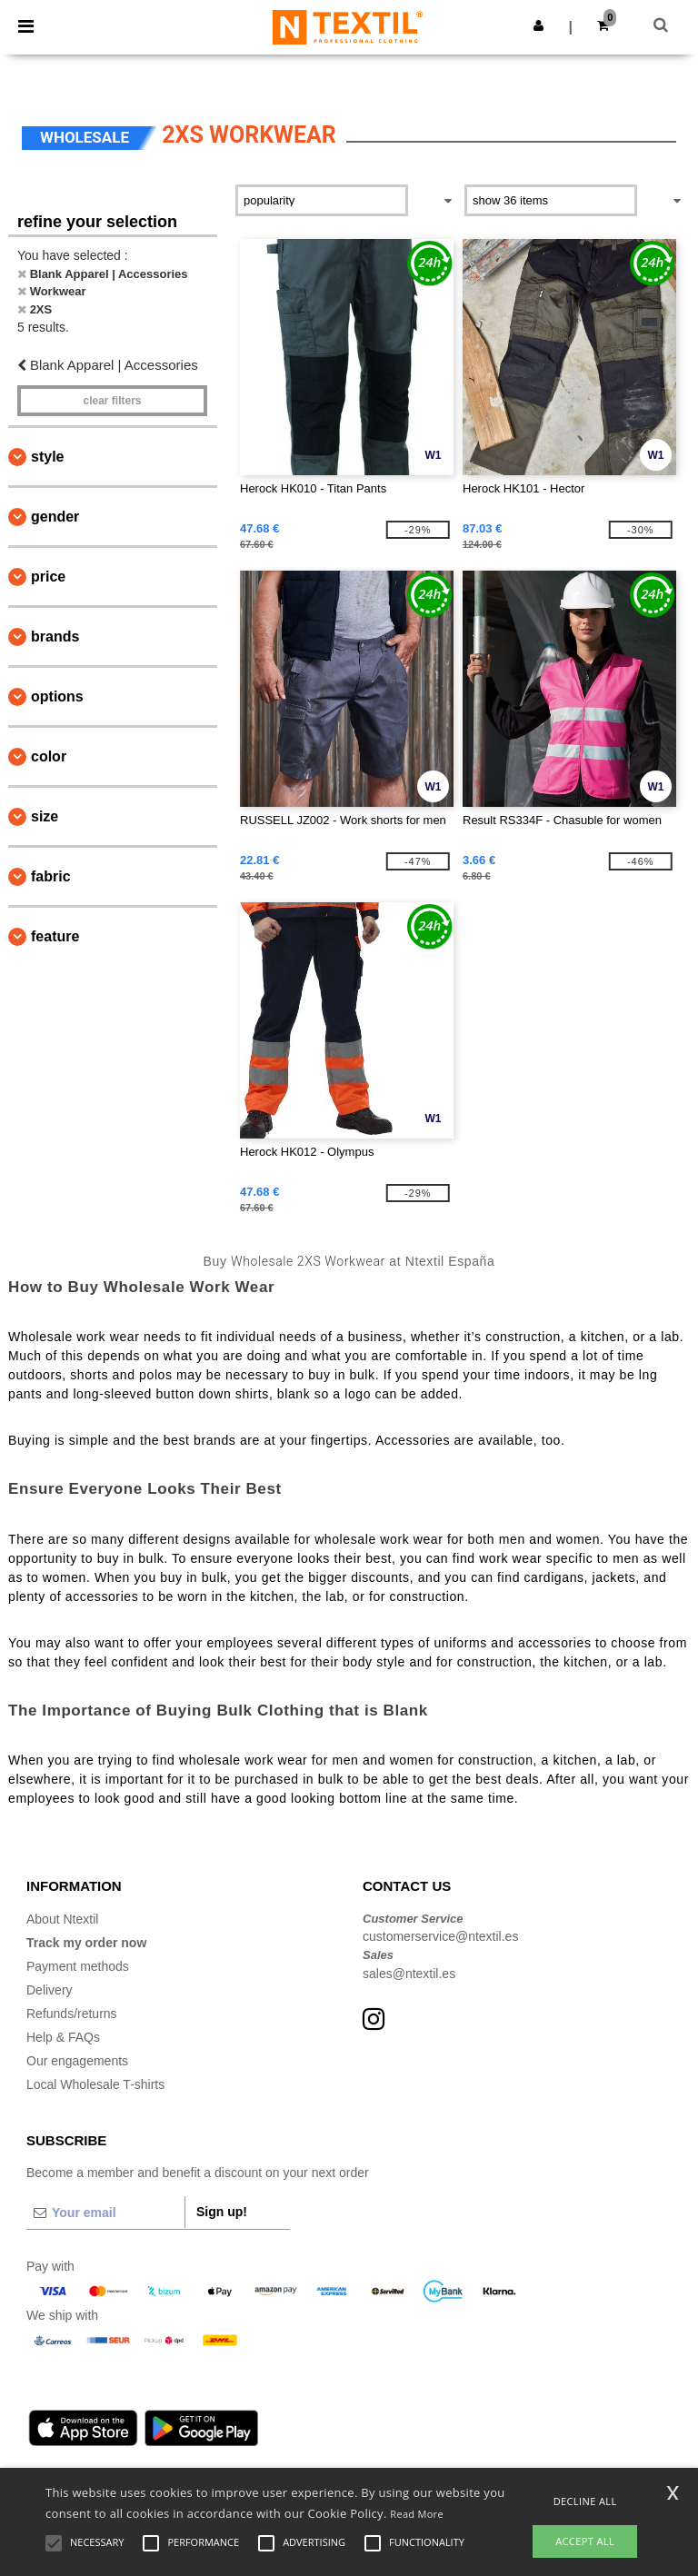 The image size is (698, 2576). Describe the element at coordinates (48, 576) in the screenshot. I see `Price [button]` at that location.